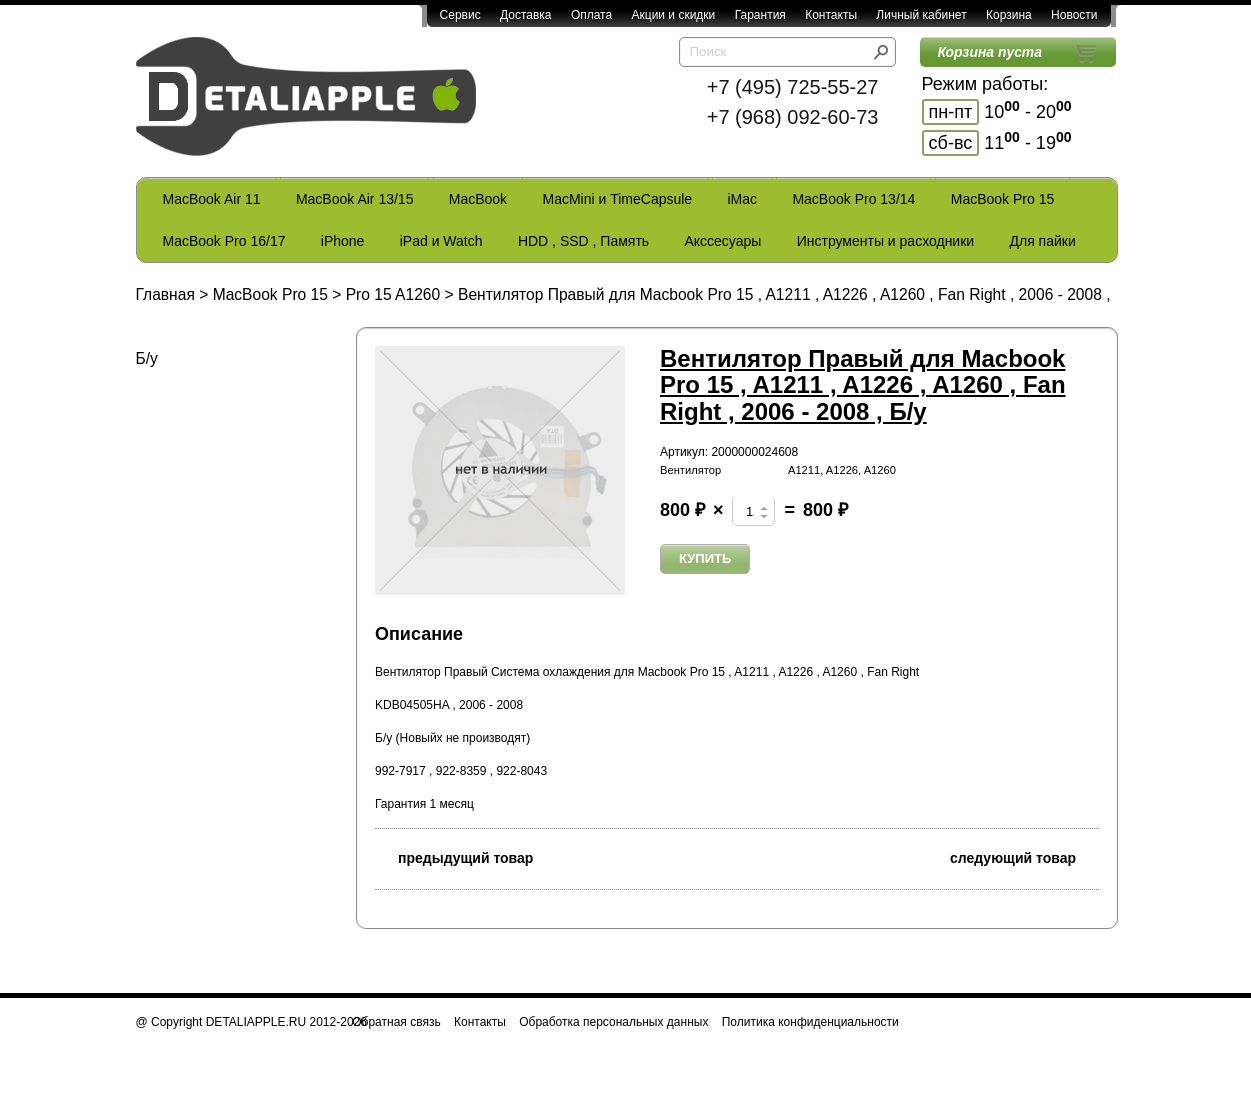 This screenshot has width=1251, height=1098. What do you see at coordinates (212, 199) in the screenshot?
I see `MacBook Air 11` at bounding box center [212, 199].